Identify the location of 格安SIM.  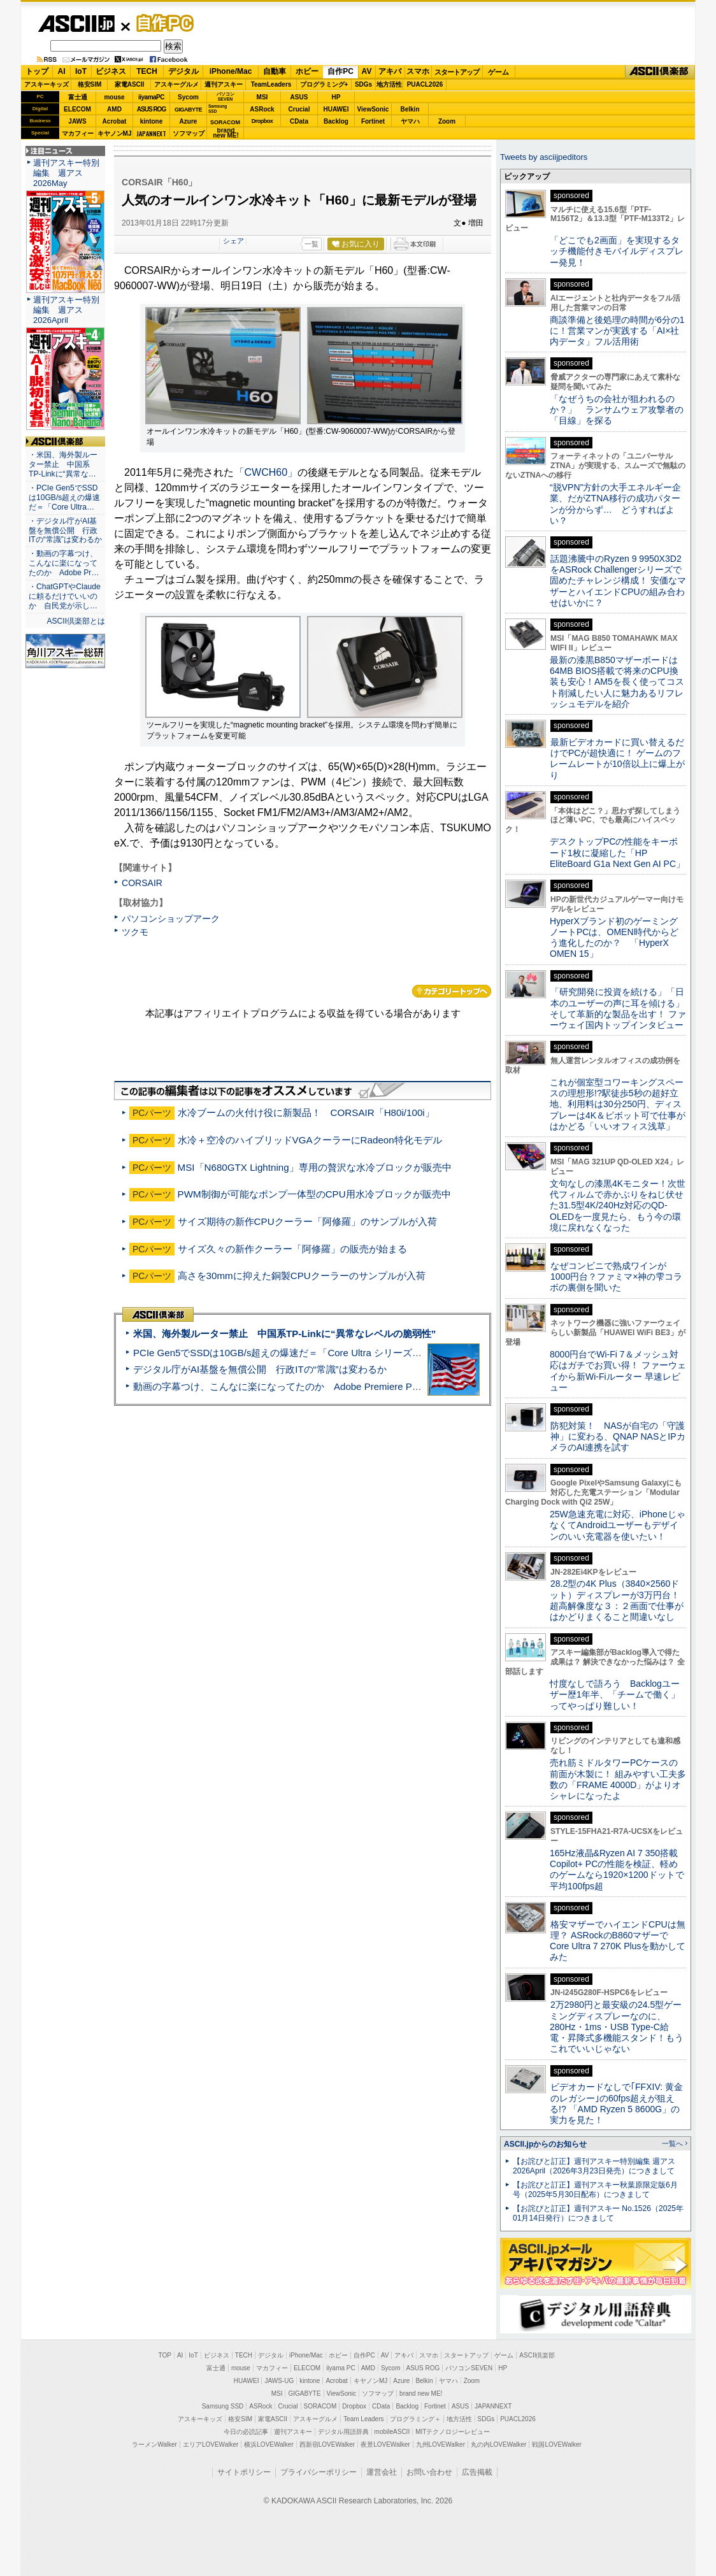
(90, 84).